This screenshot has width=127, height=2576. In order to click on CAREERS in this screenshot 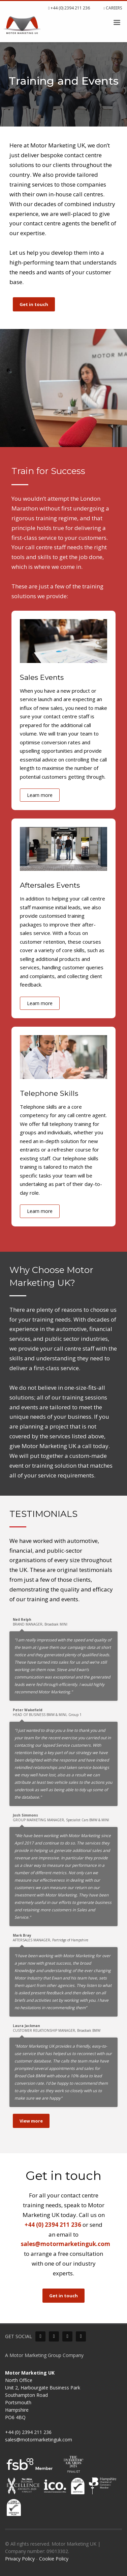, I will do `click(112, 8)`.